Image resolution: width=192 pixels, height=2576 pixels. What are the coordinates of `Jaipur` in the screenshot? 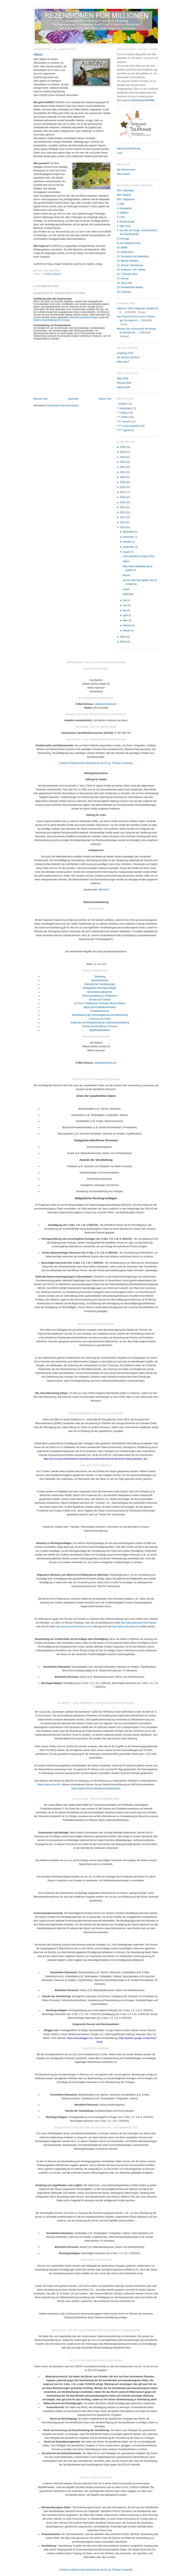 It's located at (126, 589).